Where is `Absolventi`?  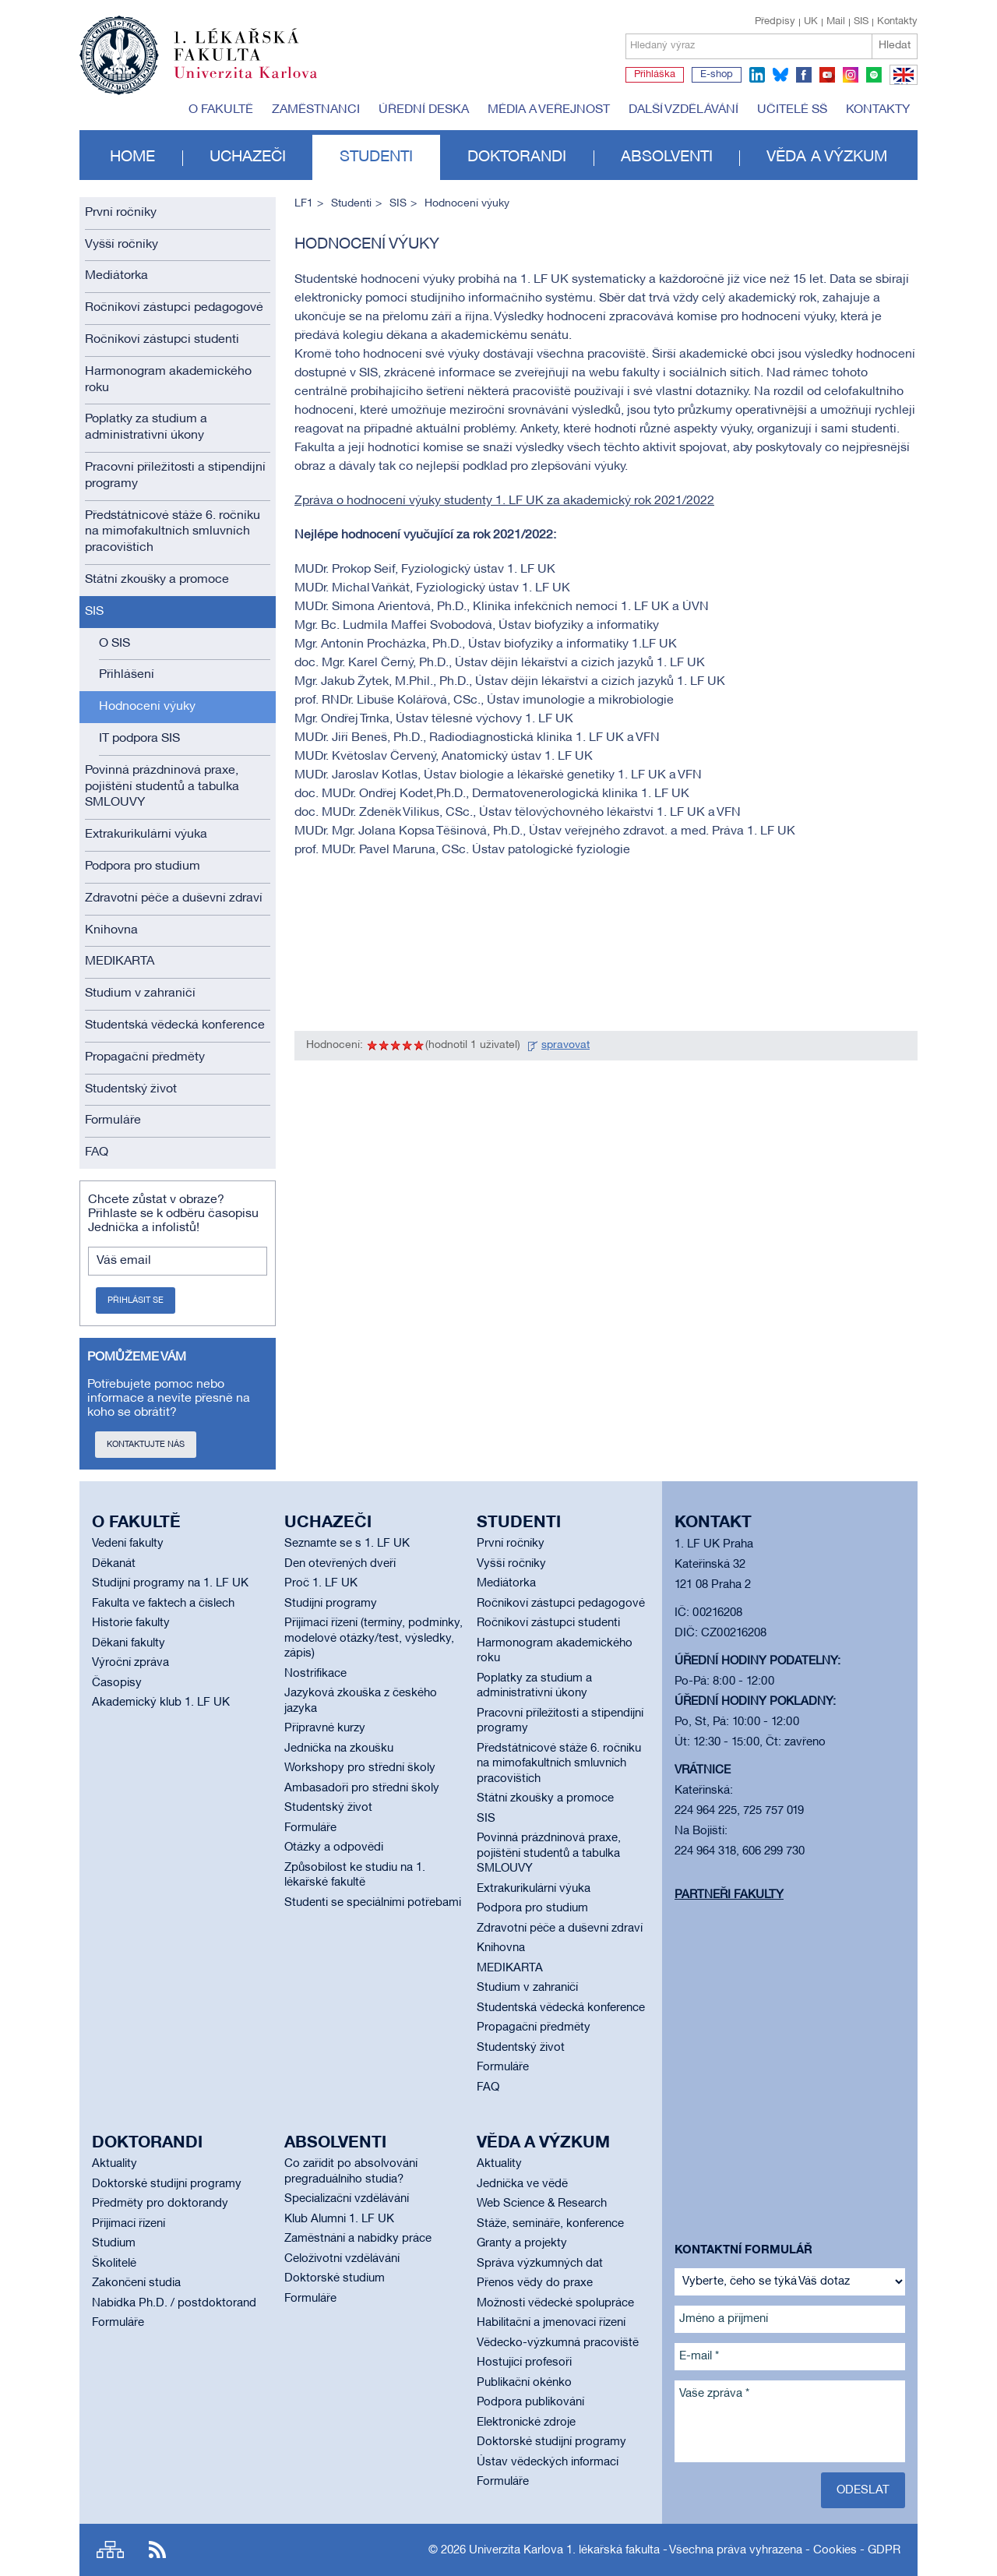 Absolventi is located at coordinates (667, 157).